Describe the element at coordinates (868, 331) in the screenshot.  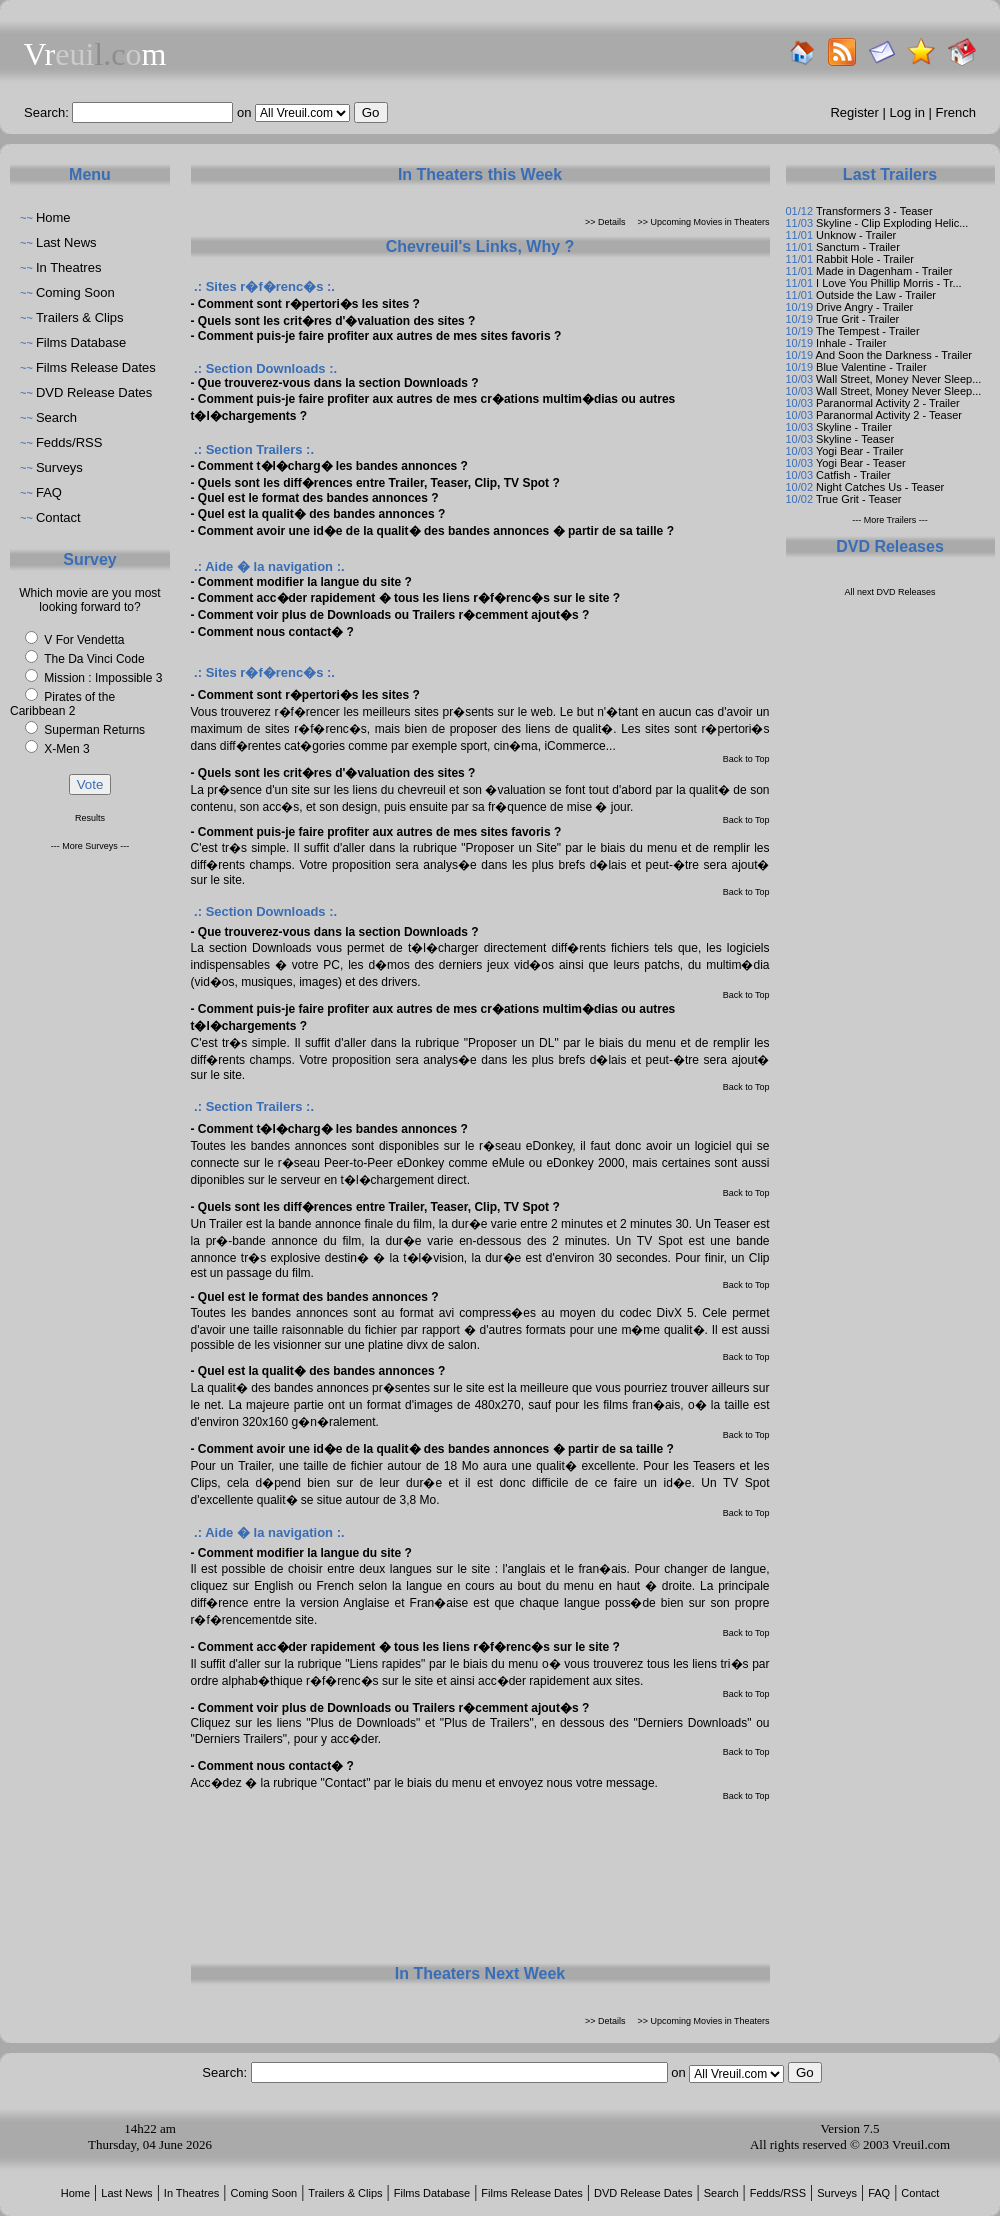
I see `The Tempest - Trailer` at that location.